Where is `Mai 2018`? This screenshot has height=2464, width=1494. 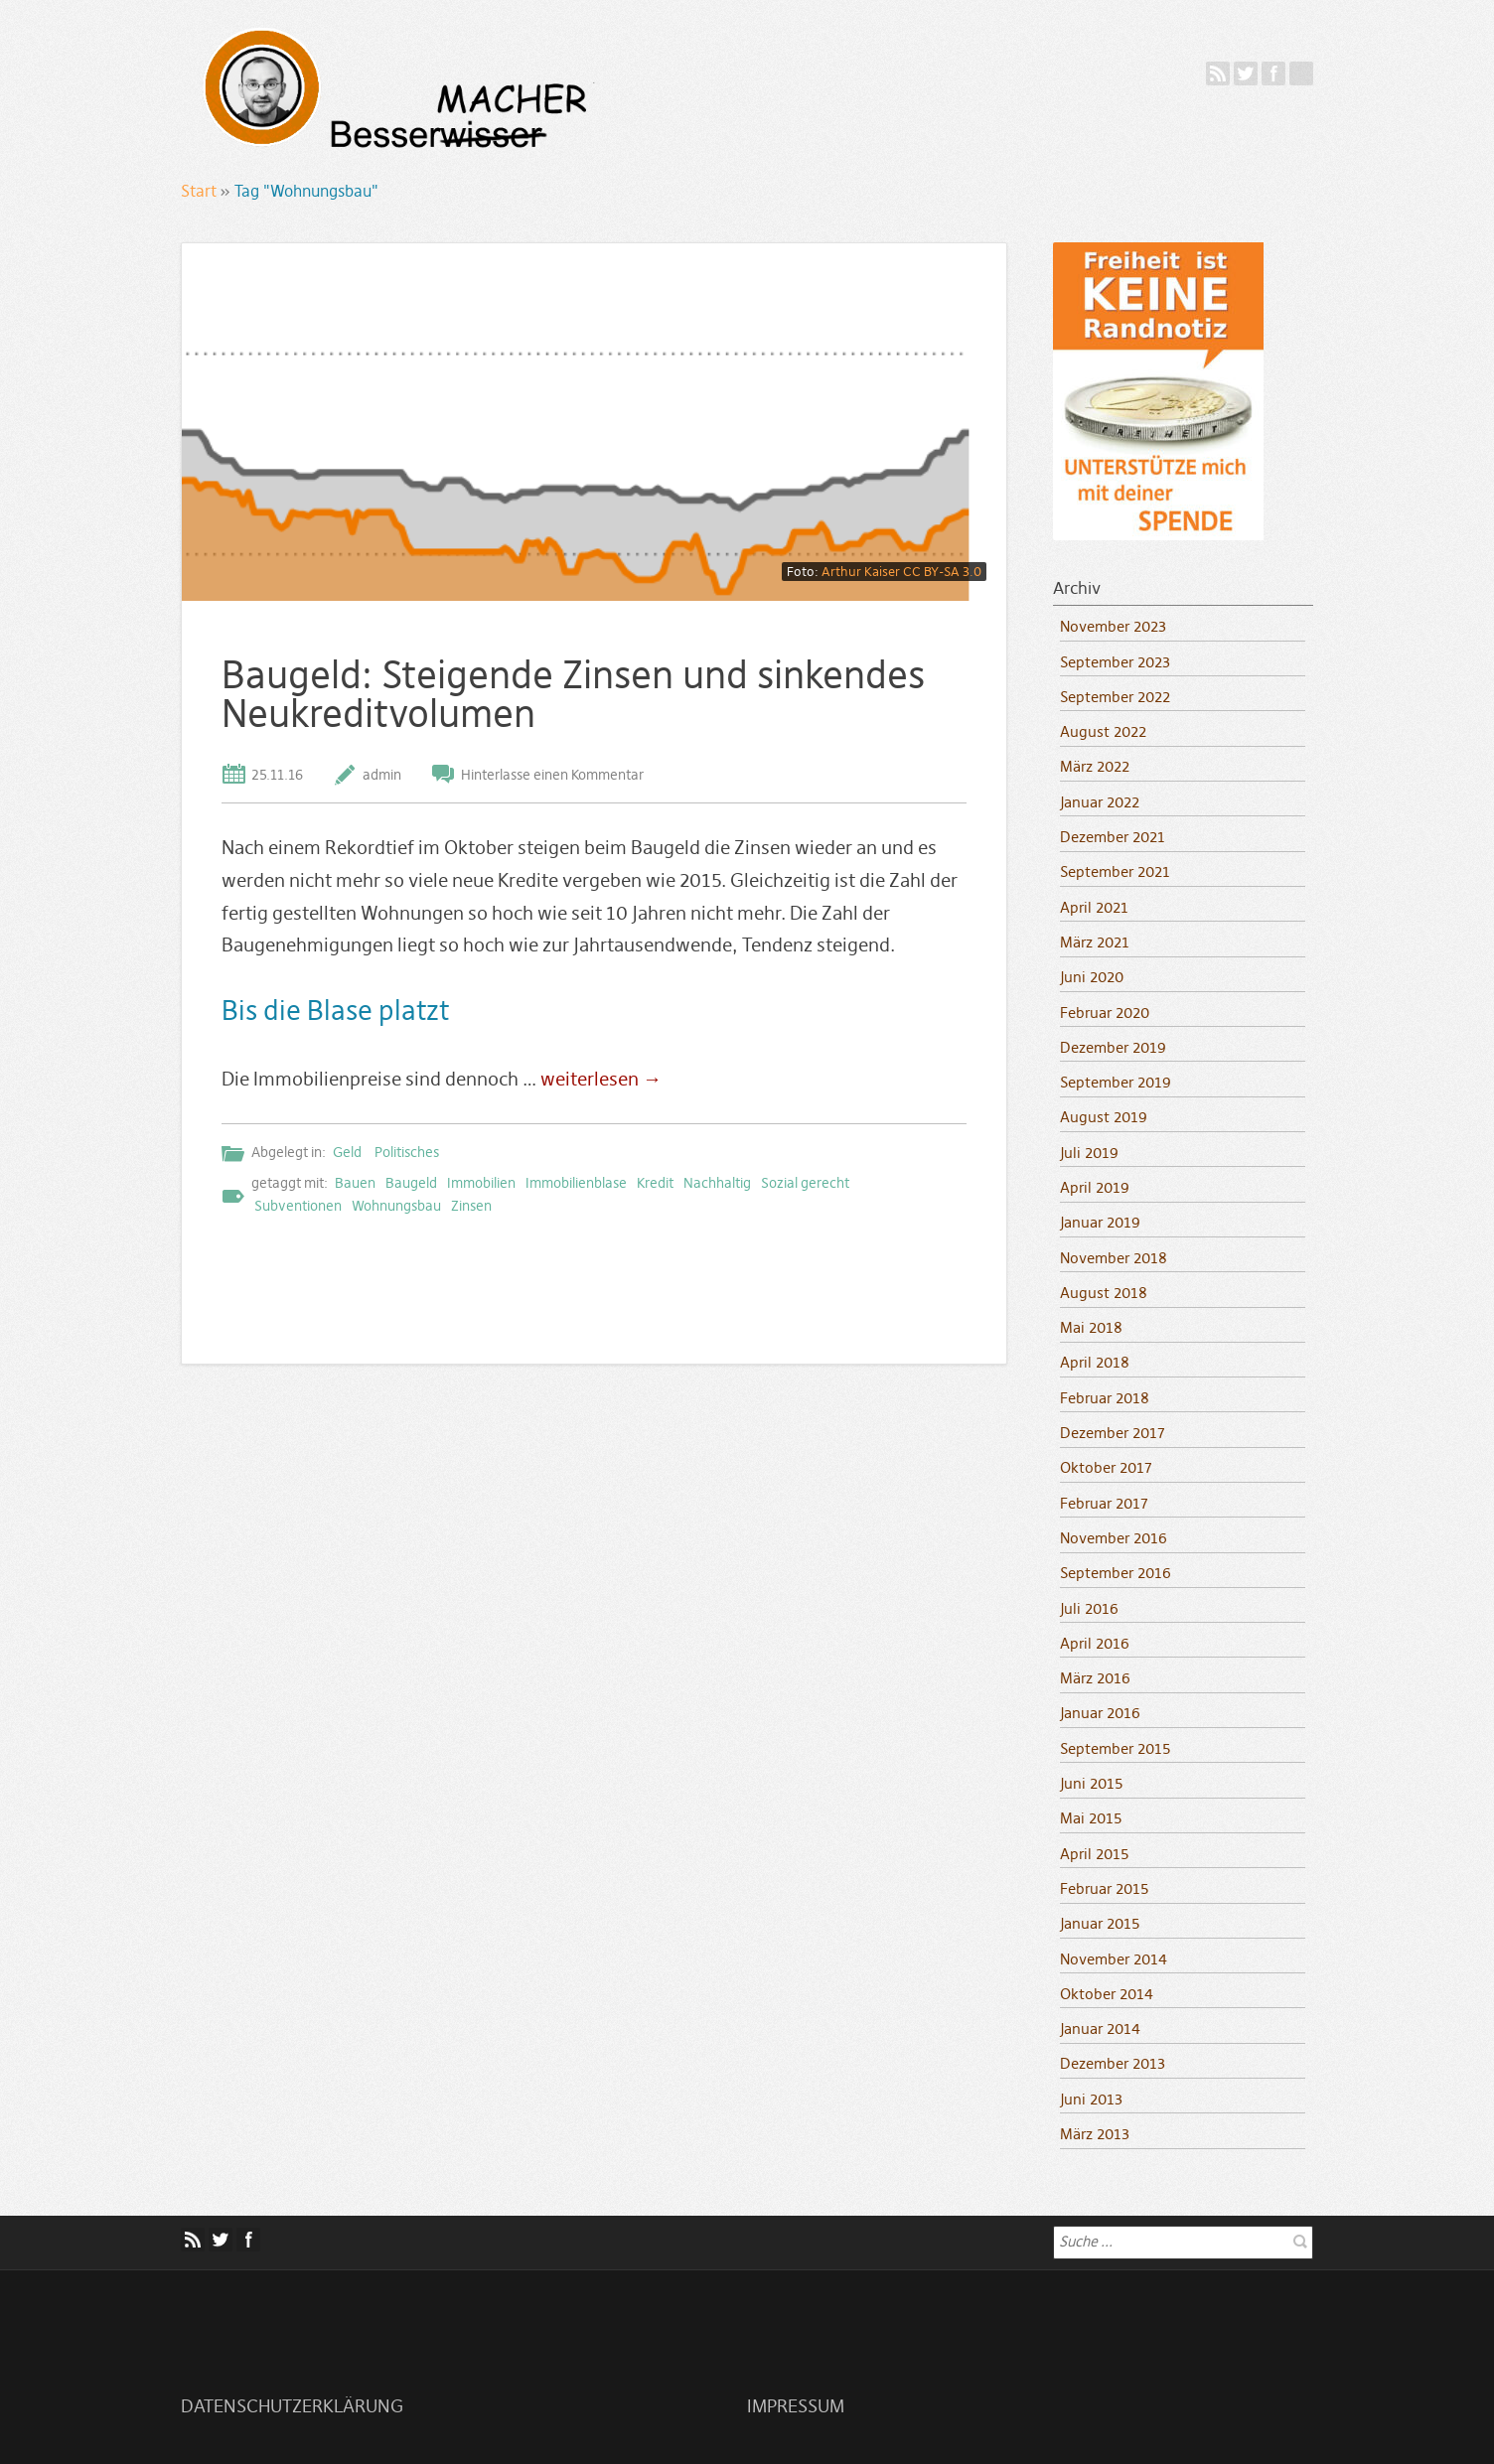 Mai 2018 is located at coordinates (1091, 1327).